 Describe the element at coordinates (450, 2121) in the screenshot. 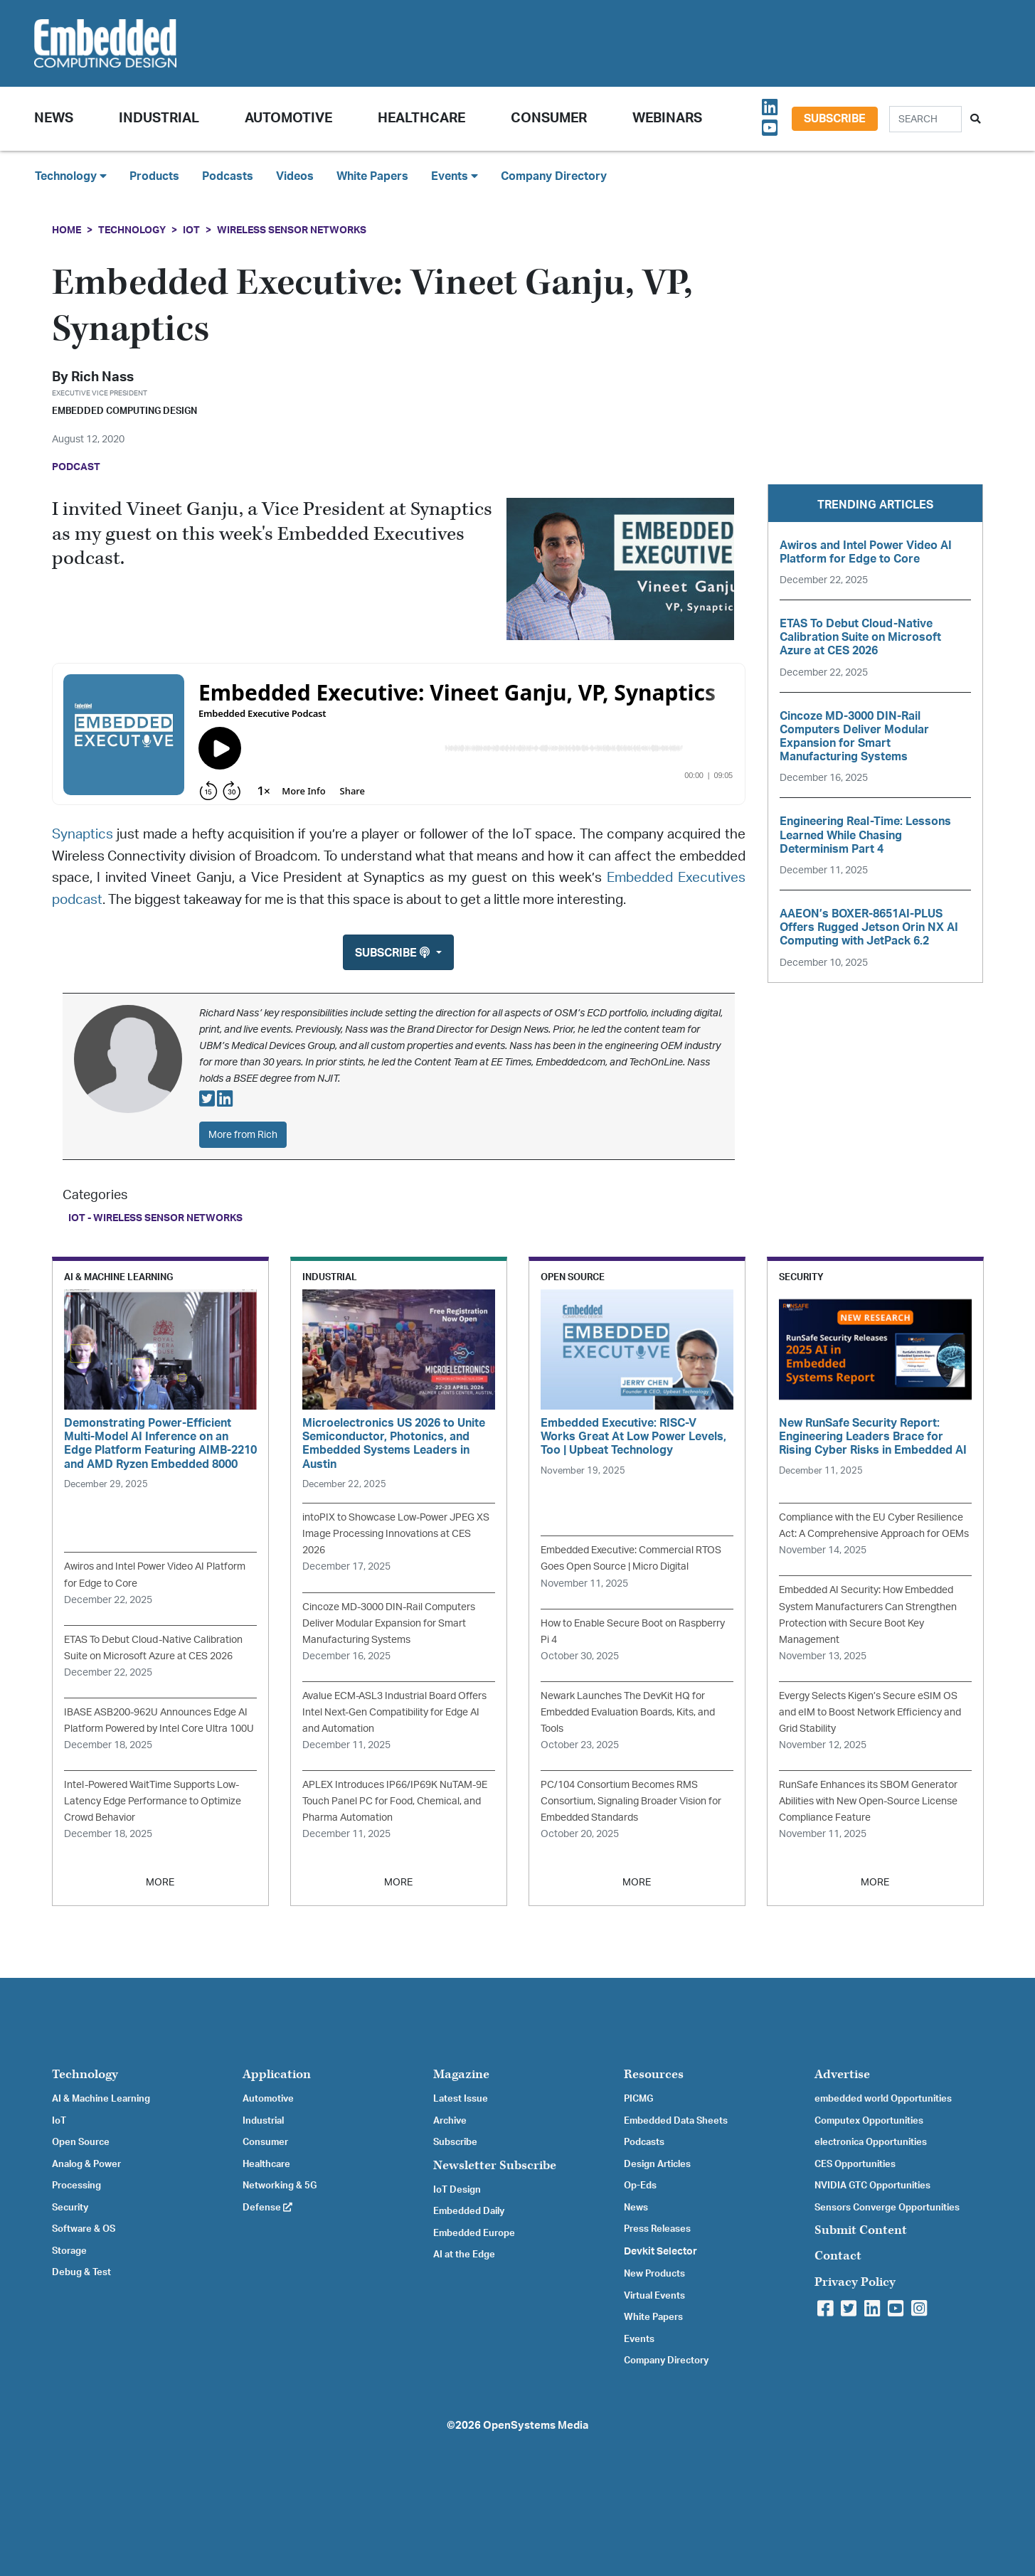

I see `Archive` at that location.